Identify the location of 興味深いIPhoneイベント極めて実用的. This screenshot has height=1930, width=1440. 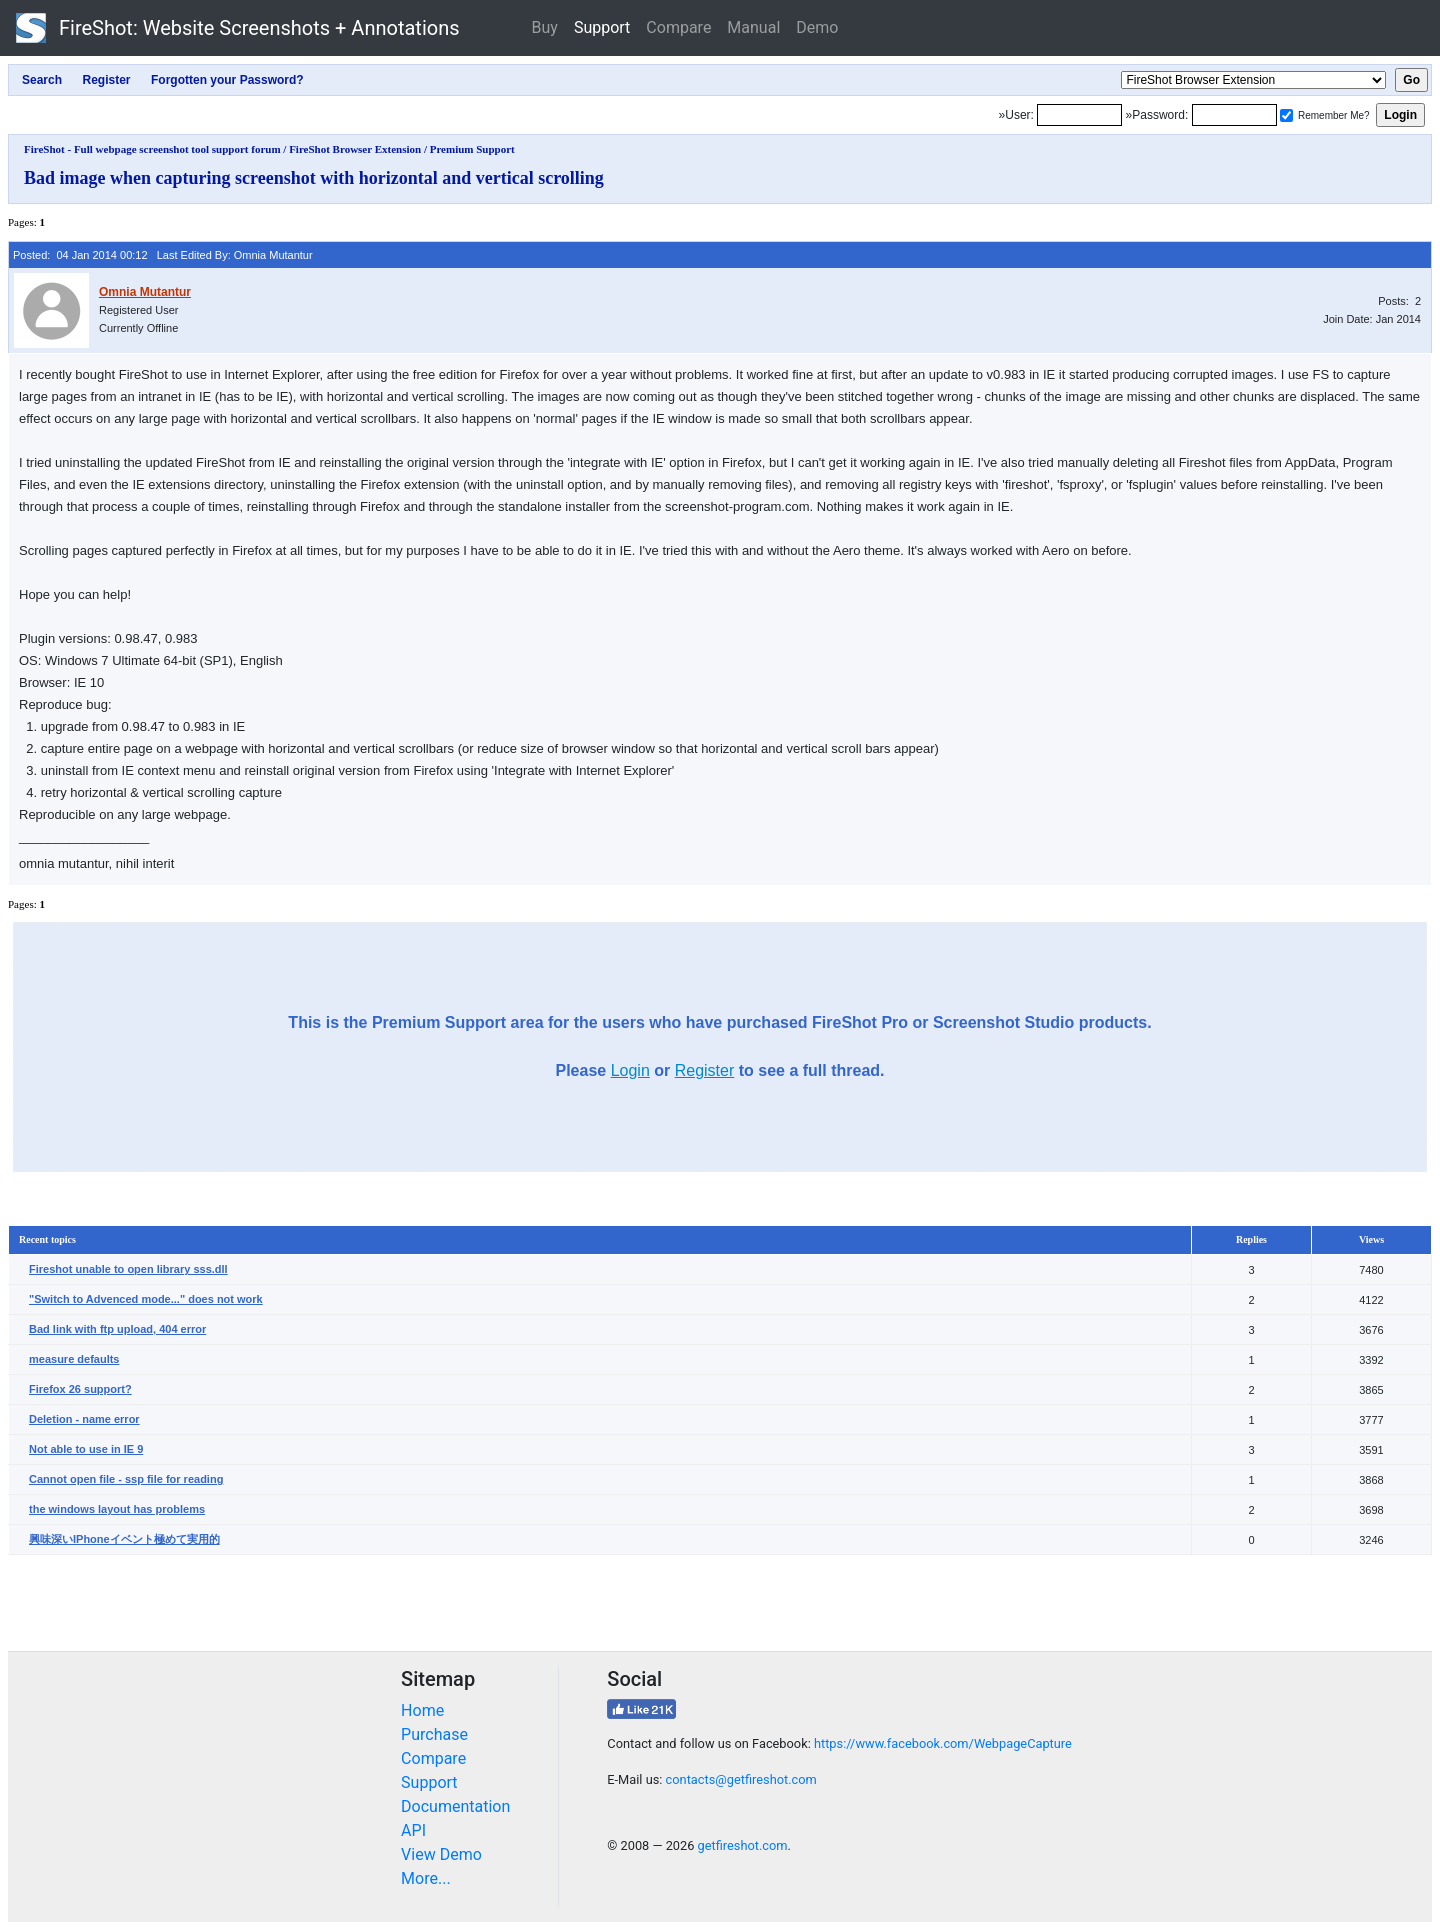
(124, 1539).